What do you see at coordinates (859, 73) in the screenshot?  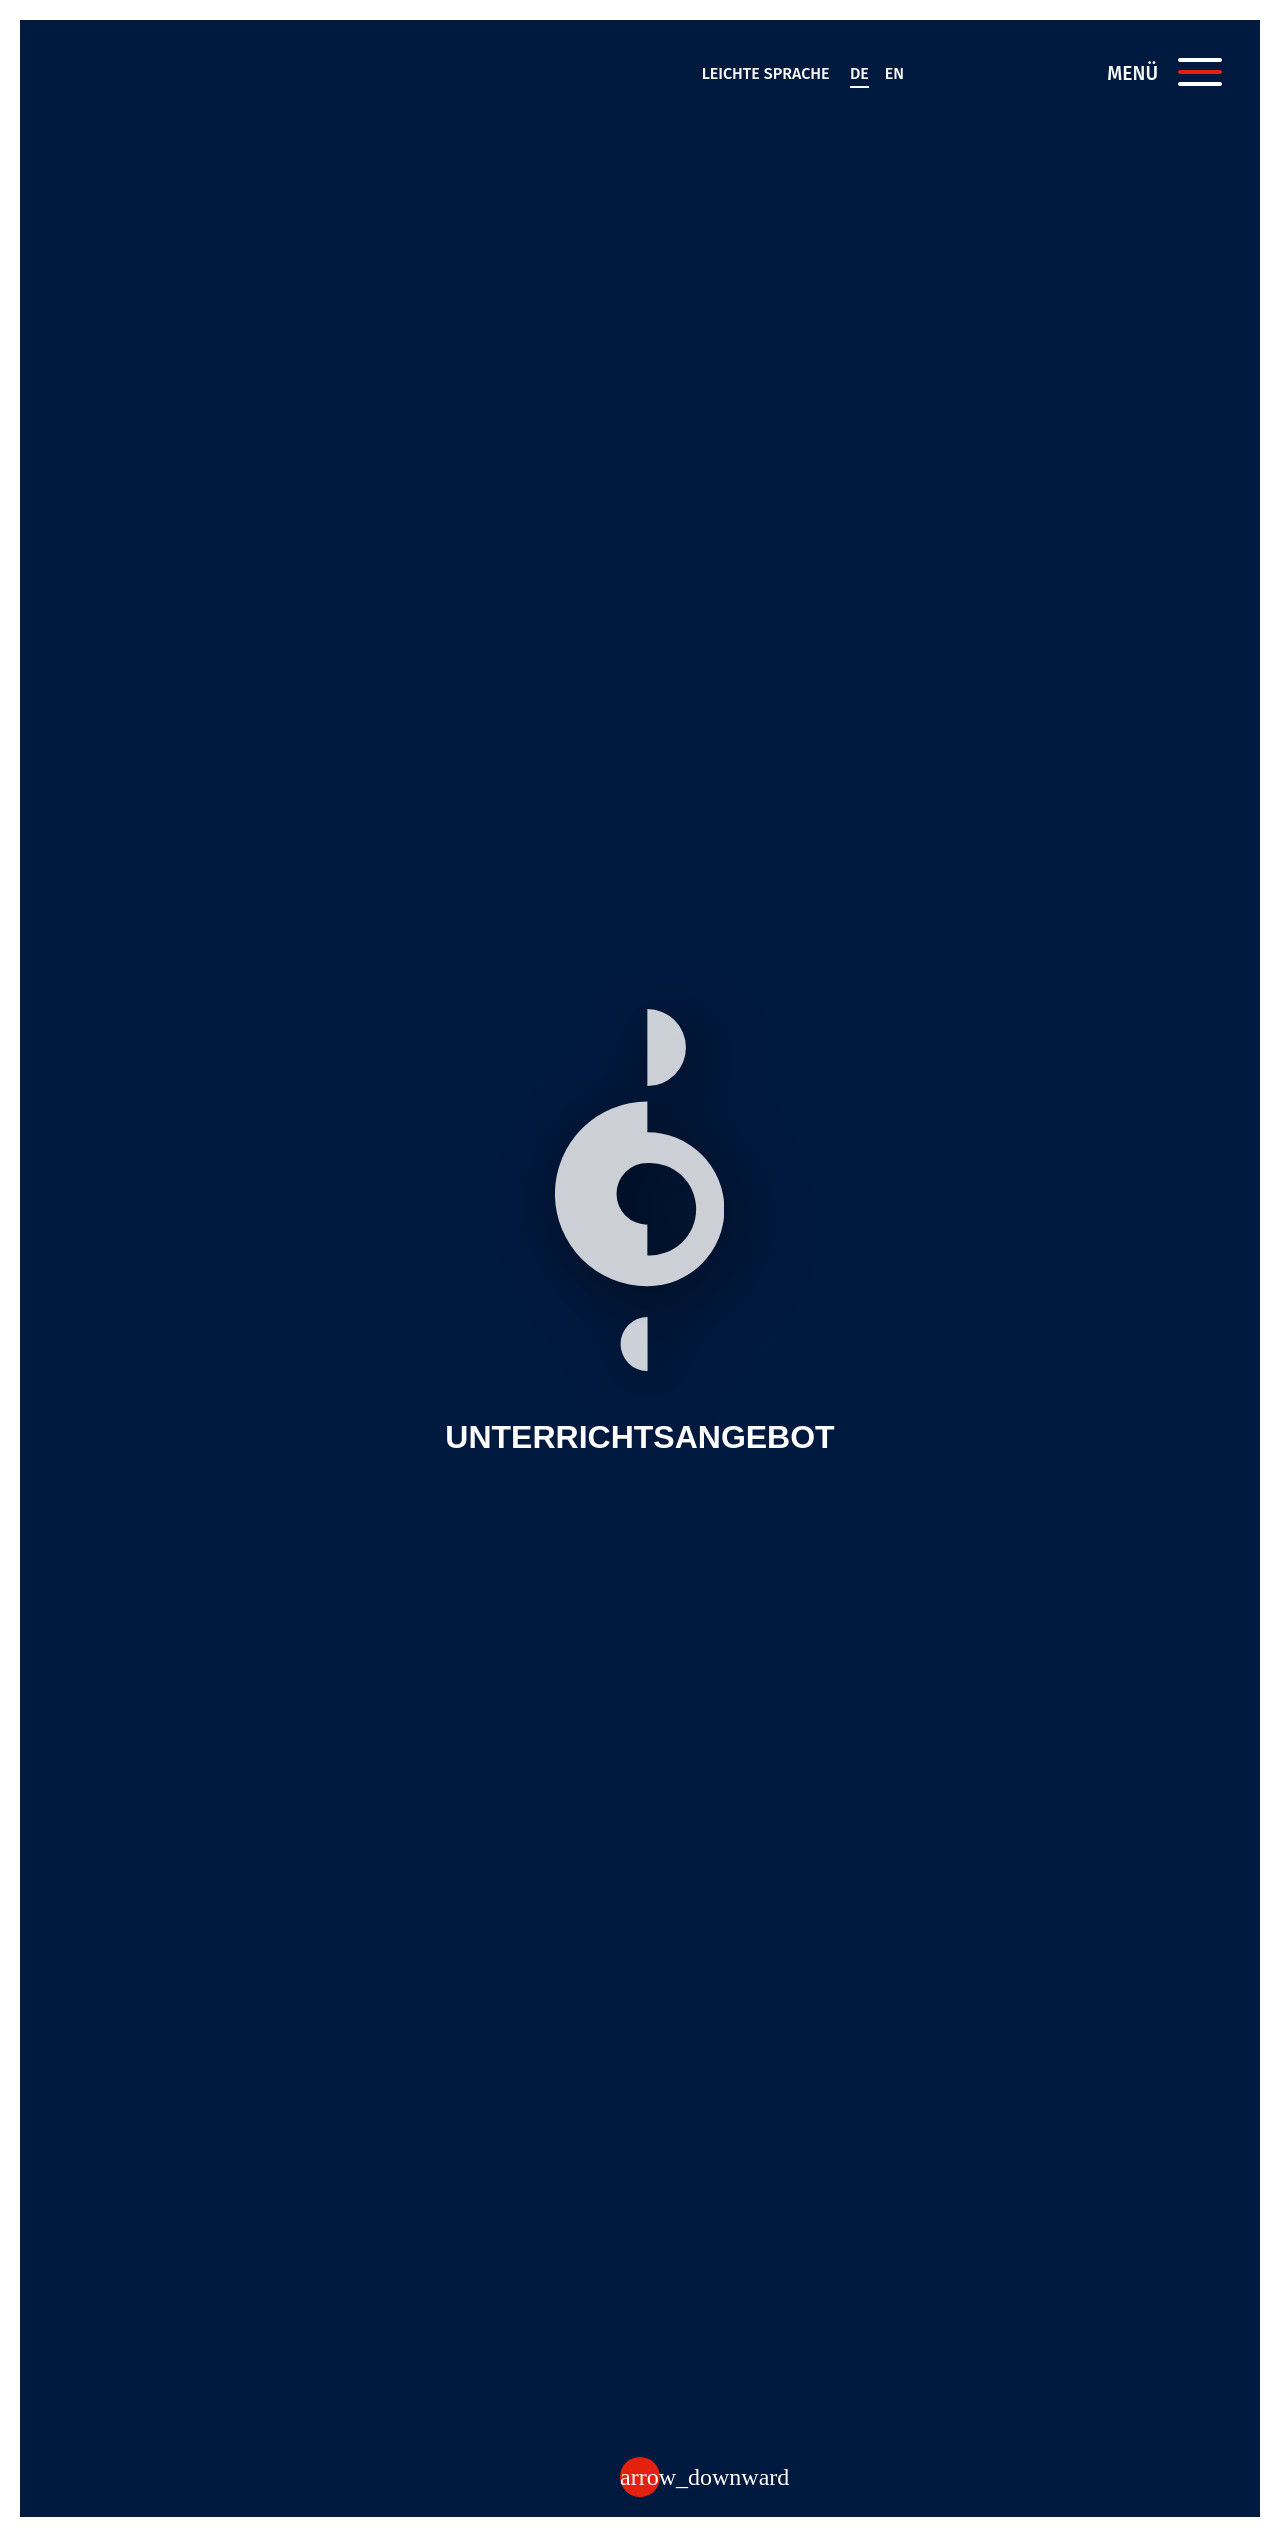 I see `de` at bounding box center [859, 73].